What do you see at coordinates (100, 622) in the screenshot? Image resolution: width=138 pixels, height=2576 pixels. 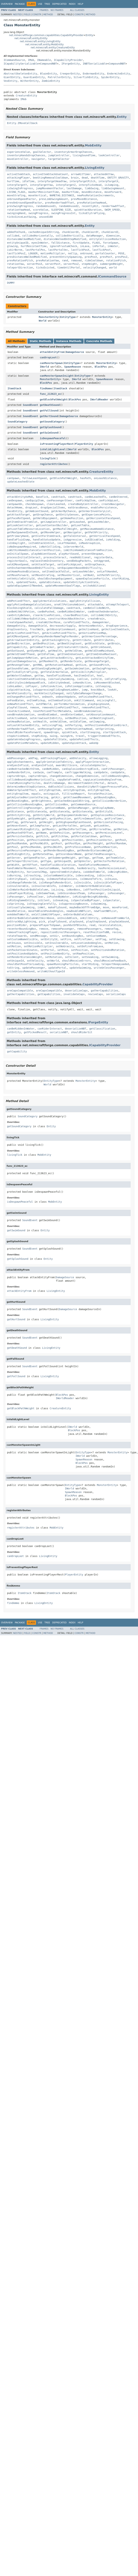 I see `damageArmor` at bounding box center [100, 622].